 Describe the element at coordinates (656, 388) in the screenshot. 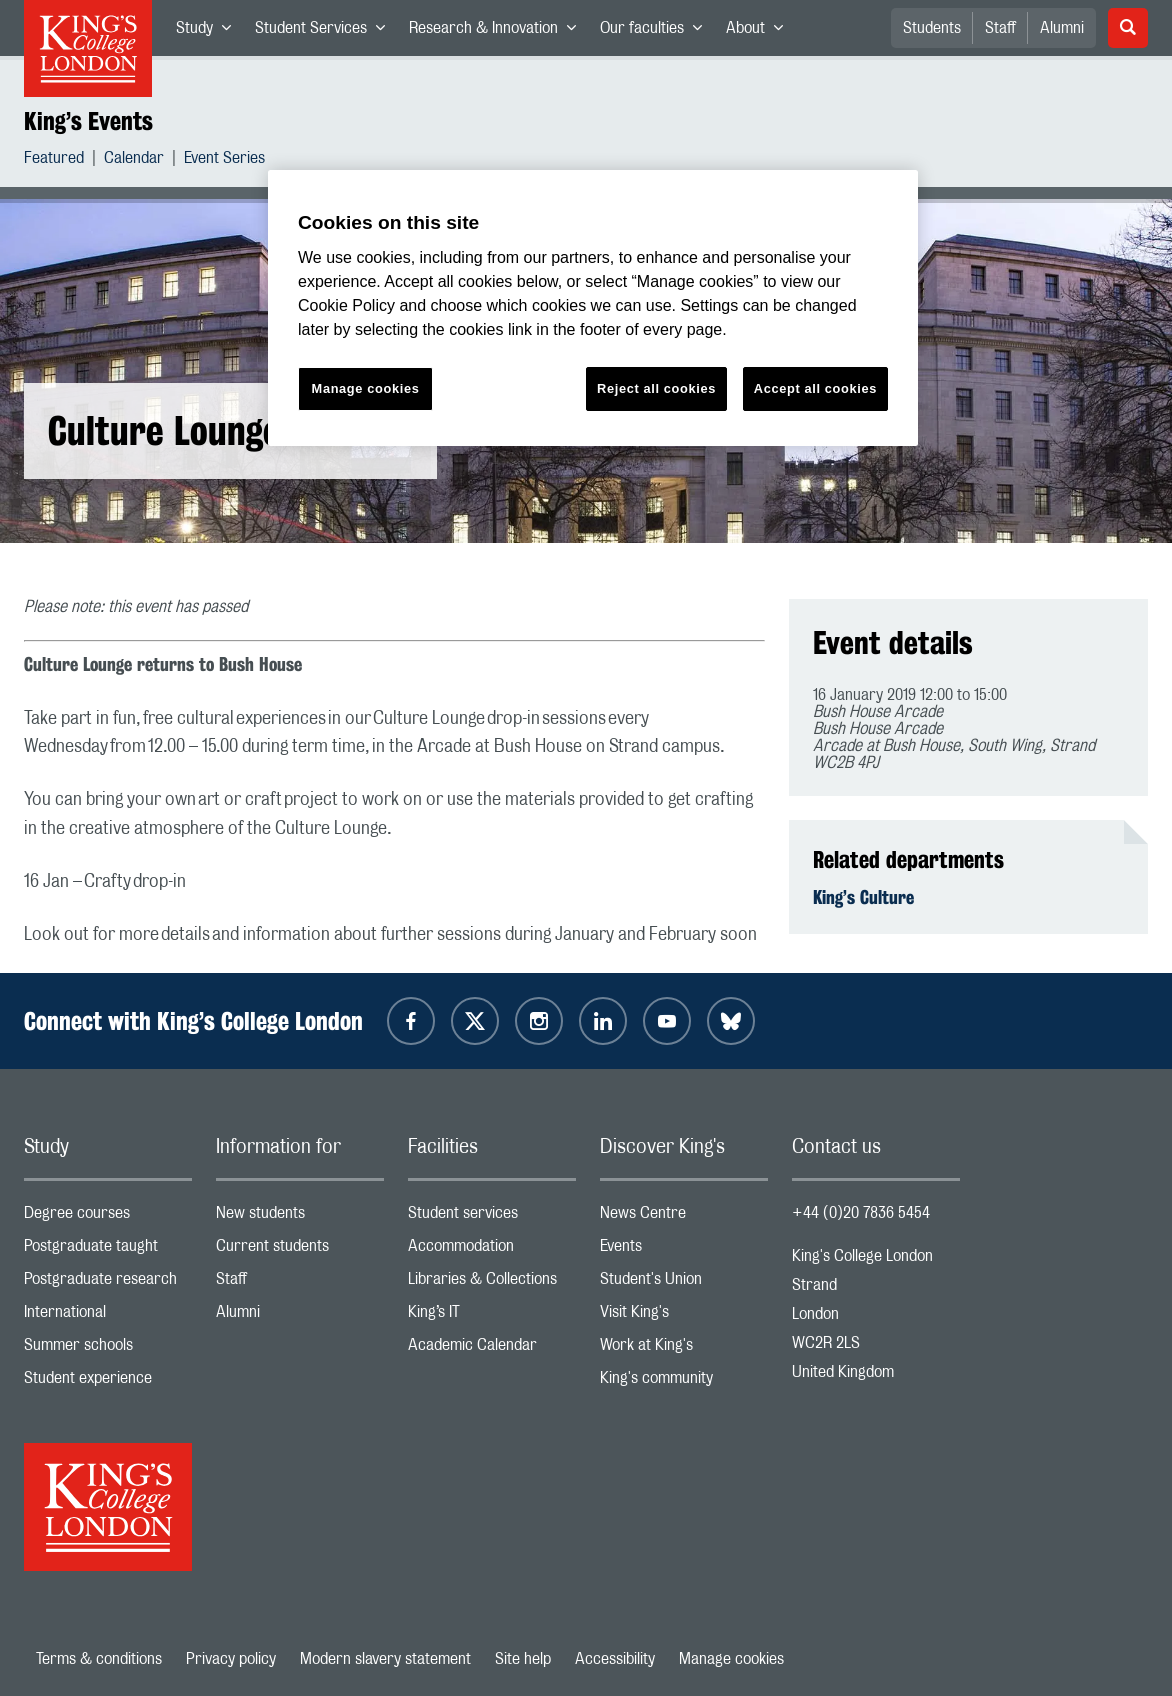

I see `Reject all cookies` at that location.